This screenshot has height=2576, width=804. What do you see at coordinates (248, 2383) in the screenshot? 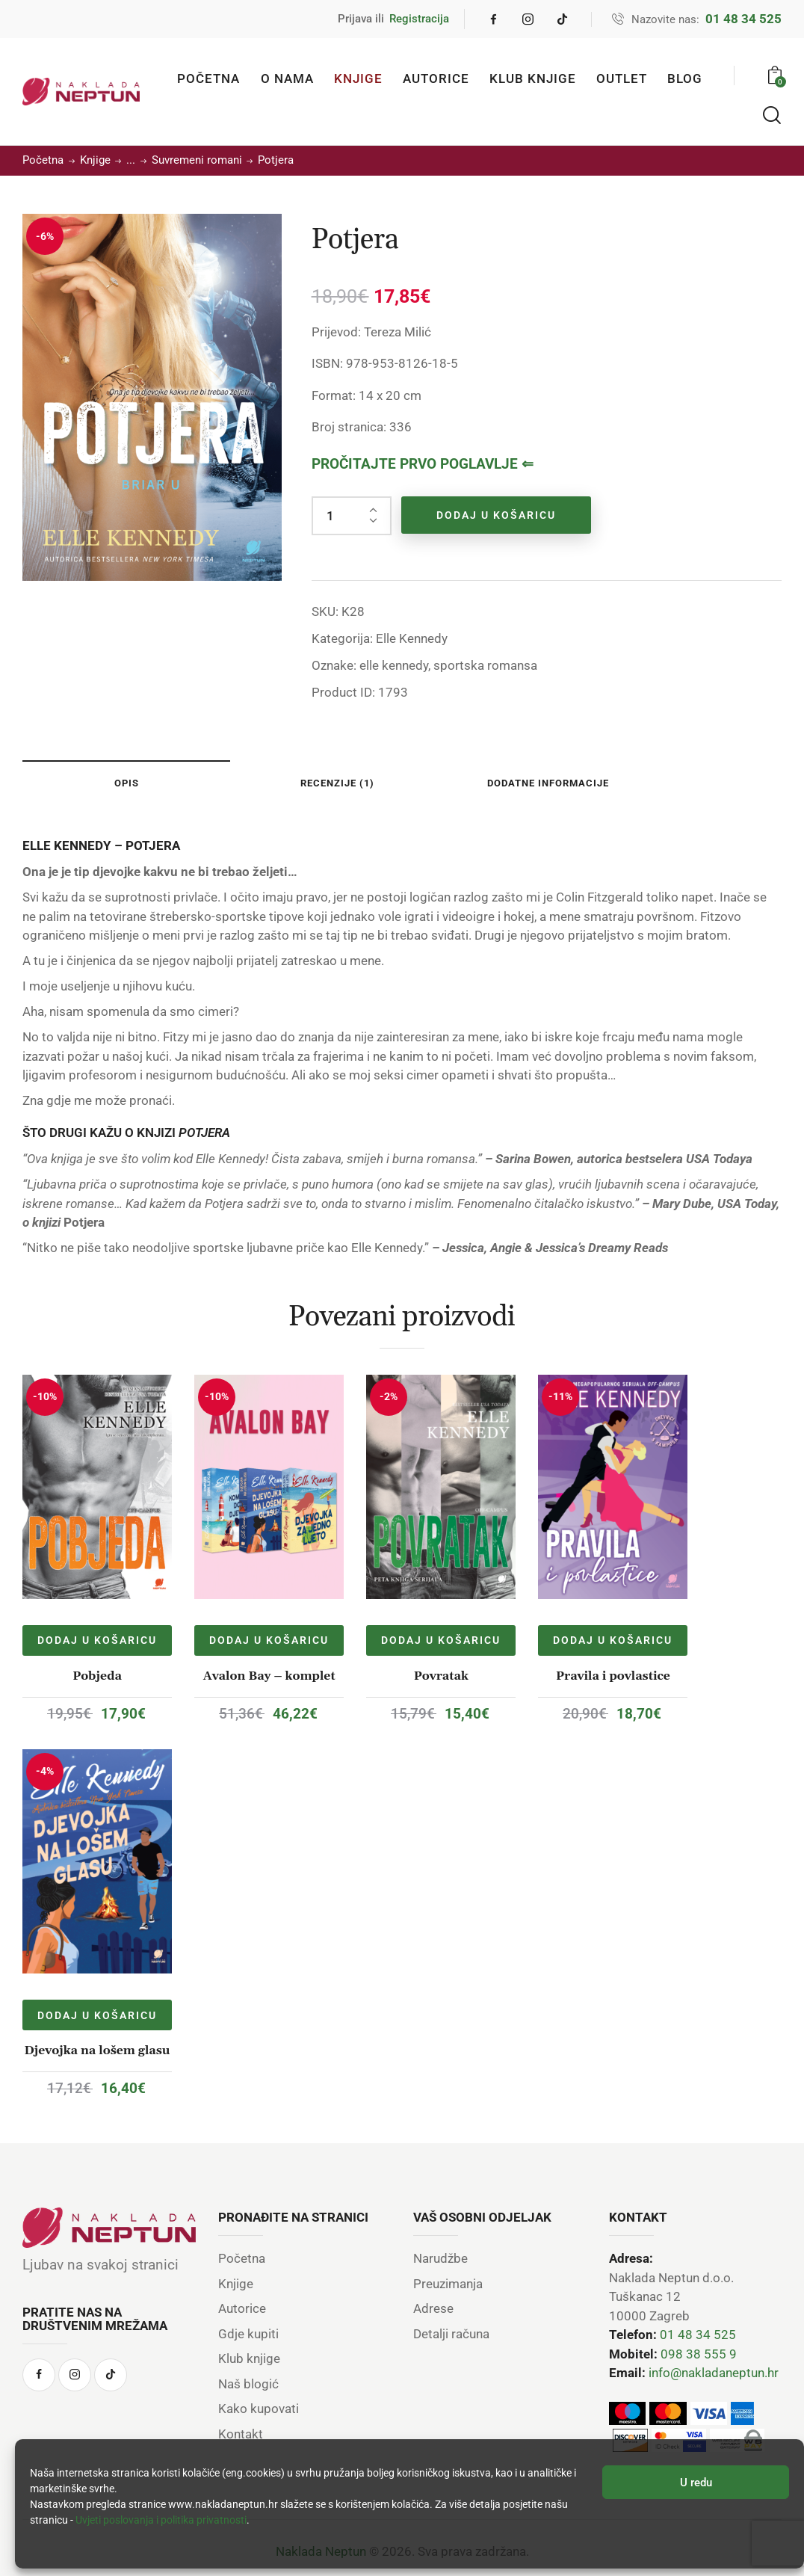
I see `Naš blogić` at bounding box center [248, 2383].